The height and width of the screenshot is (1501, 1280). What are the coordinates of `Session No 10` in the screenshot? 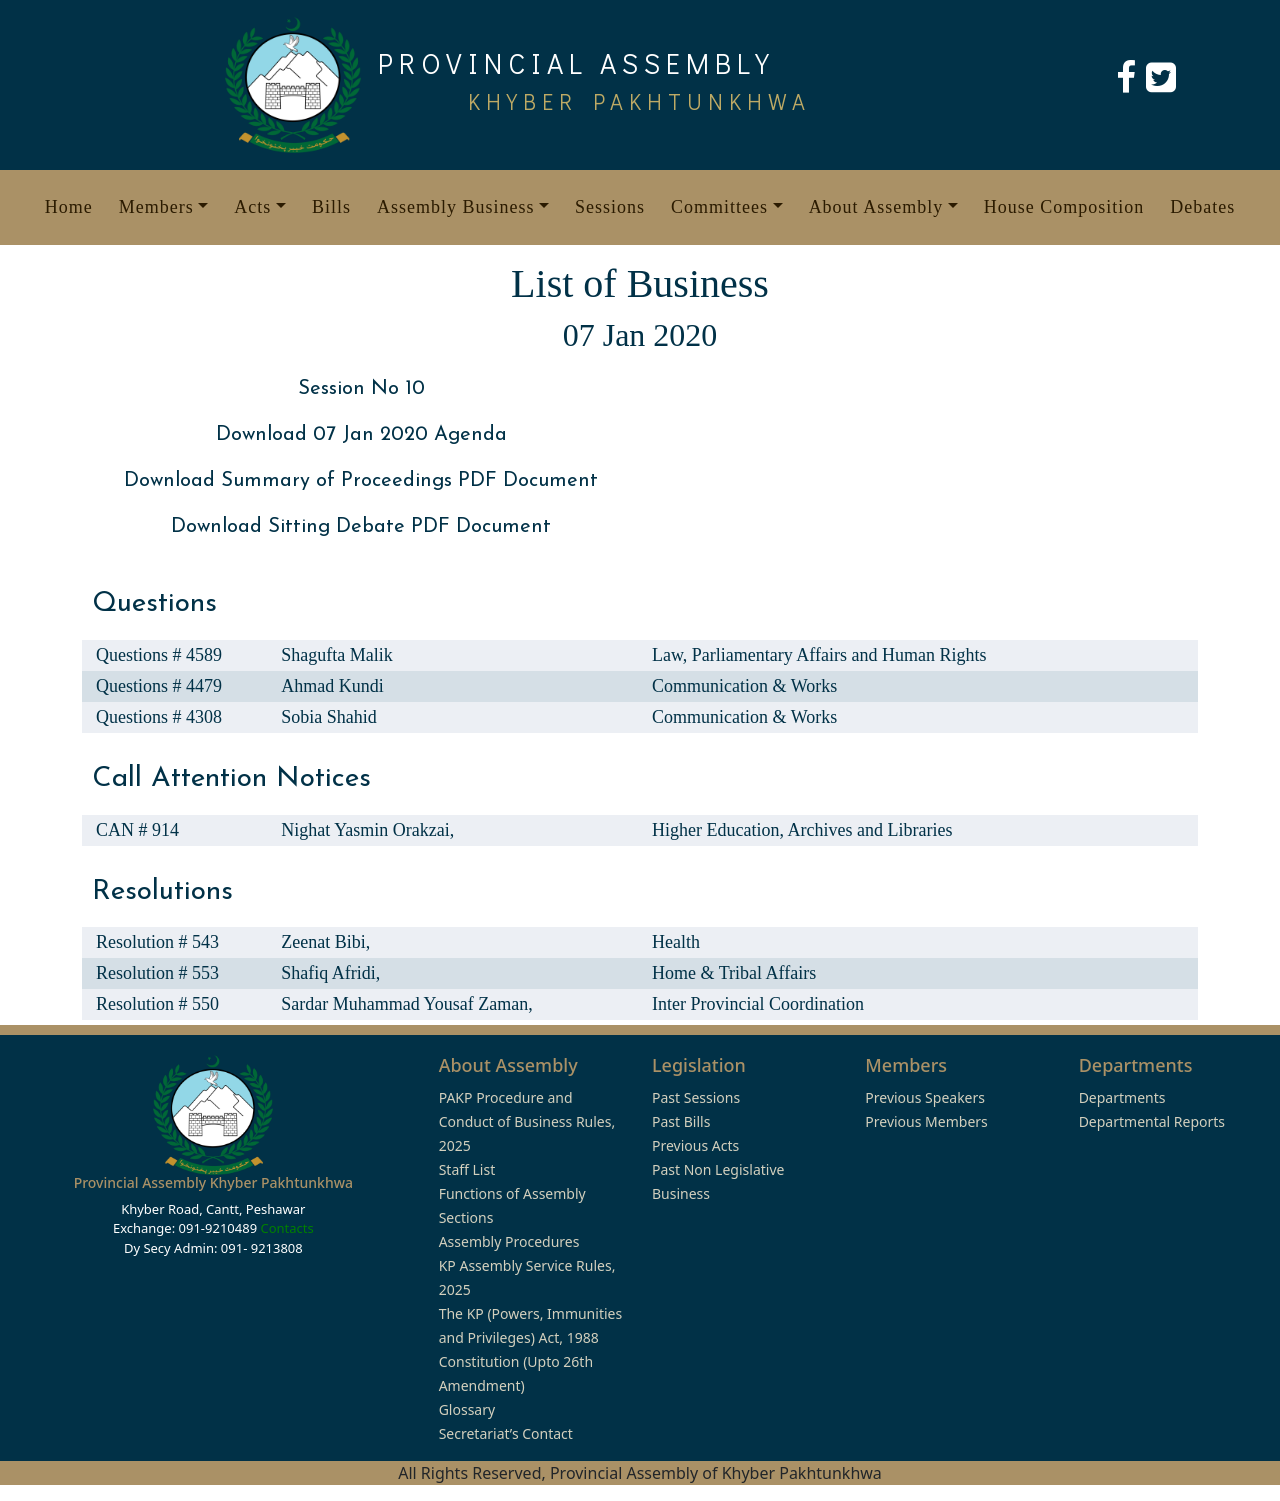 It's located at (361, 389).